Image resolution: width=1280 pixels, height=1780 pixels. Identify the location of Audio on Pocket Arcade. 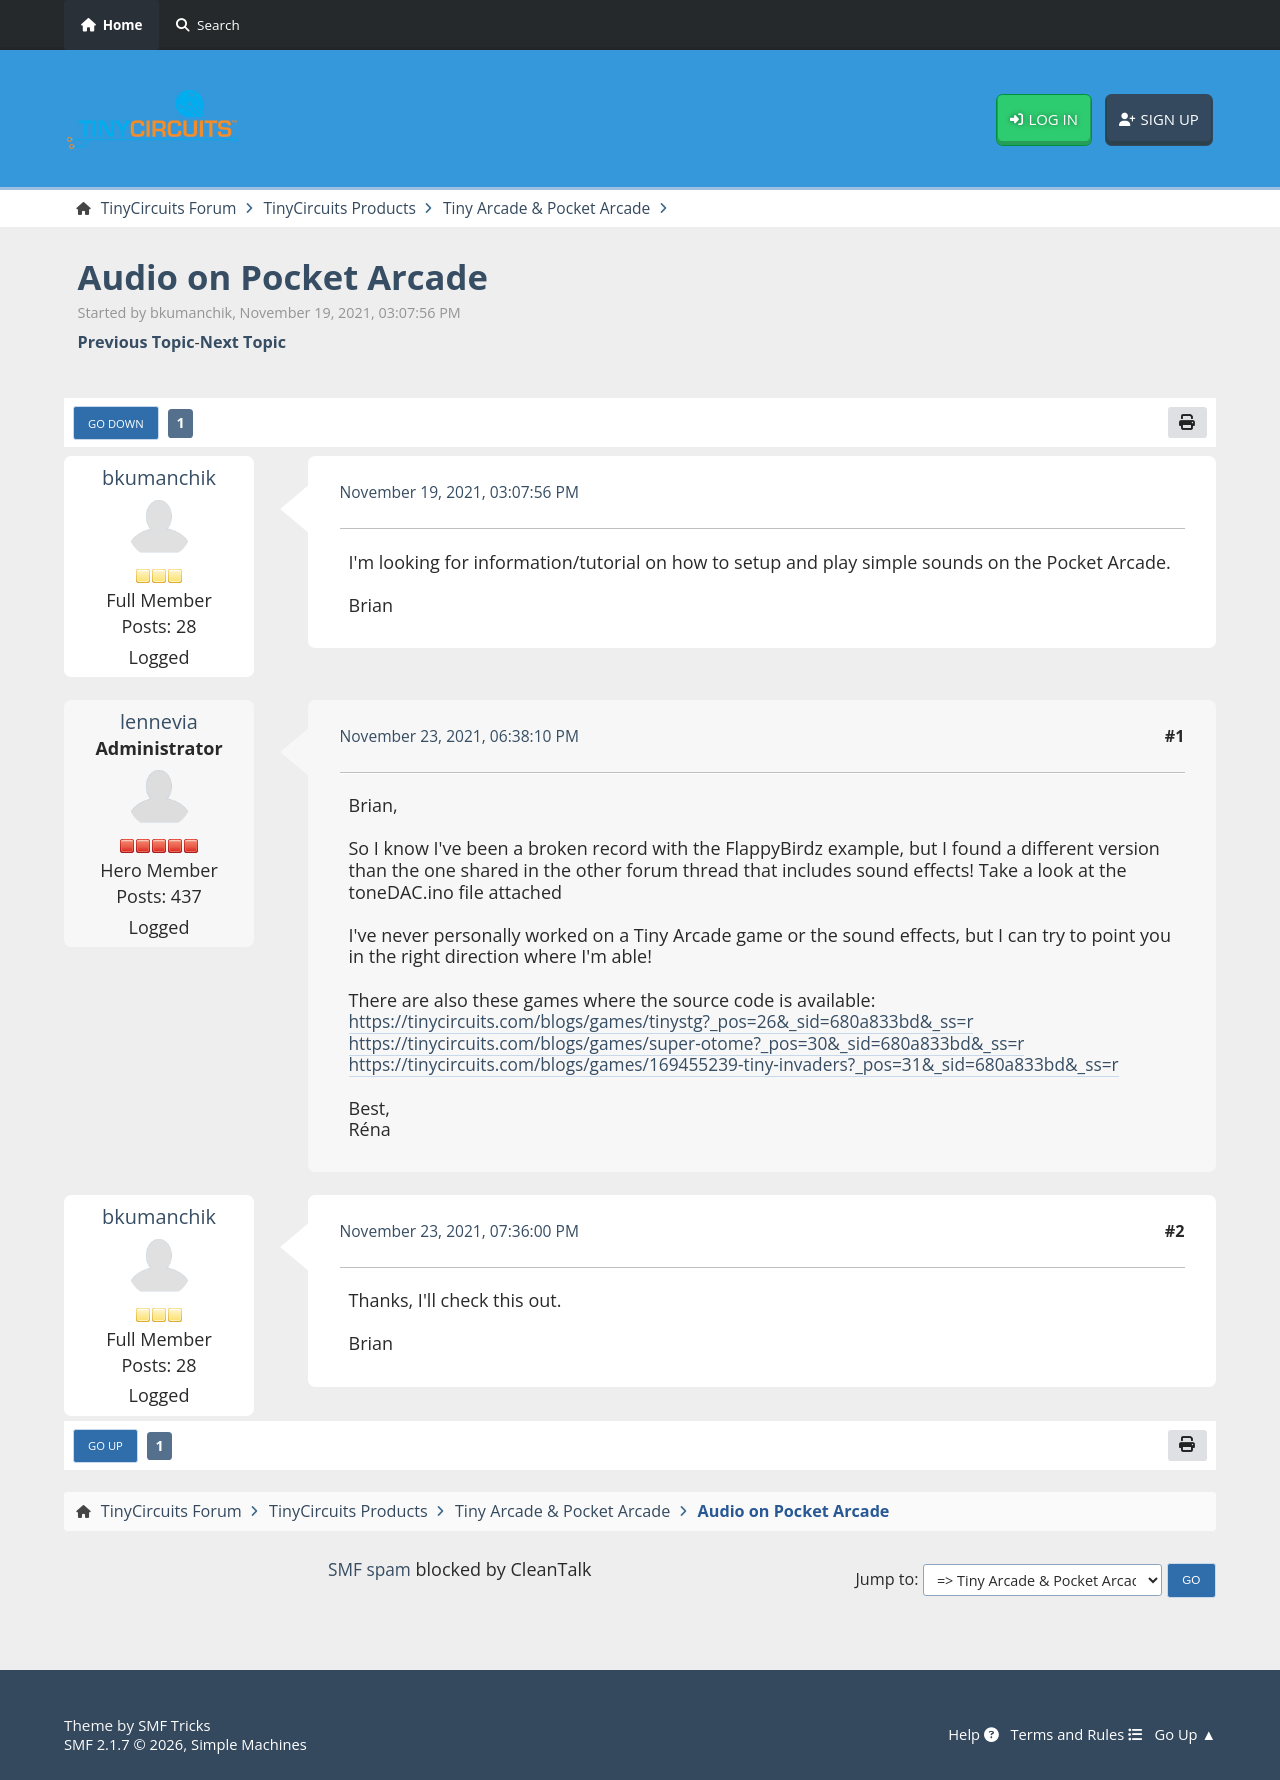
(291, 277).